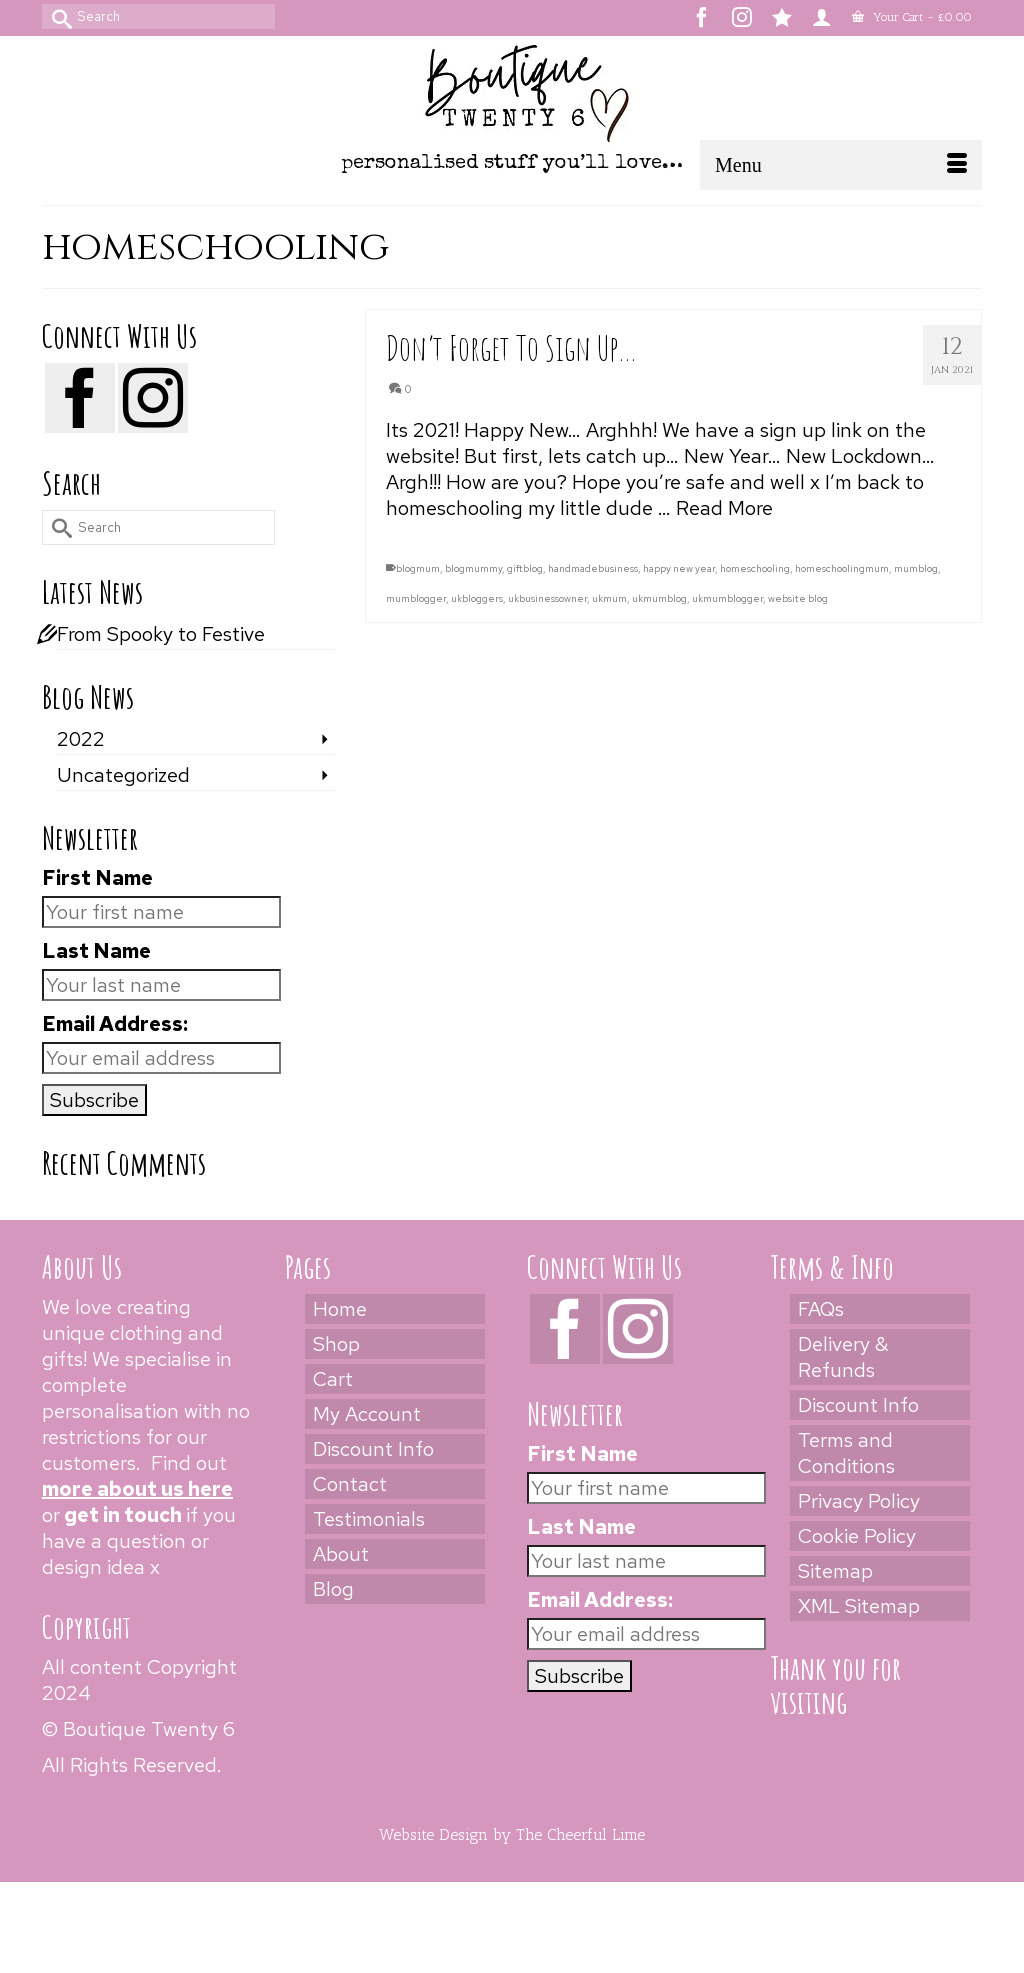  Describe the element at coordinates (580, 1834) in the screenshot. I see `The Cheerful Lime` at that location.